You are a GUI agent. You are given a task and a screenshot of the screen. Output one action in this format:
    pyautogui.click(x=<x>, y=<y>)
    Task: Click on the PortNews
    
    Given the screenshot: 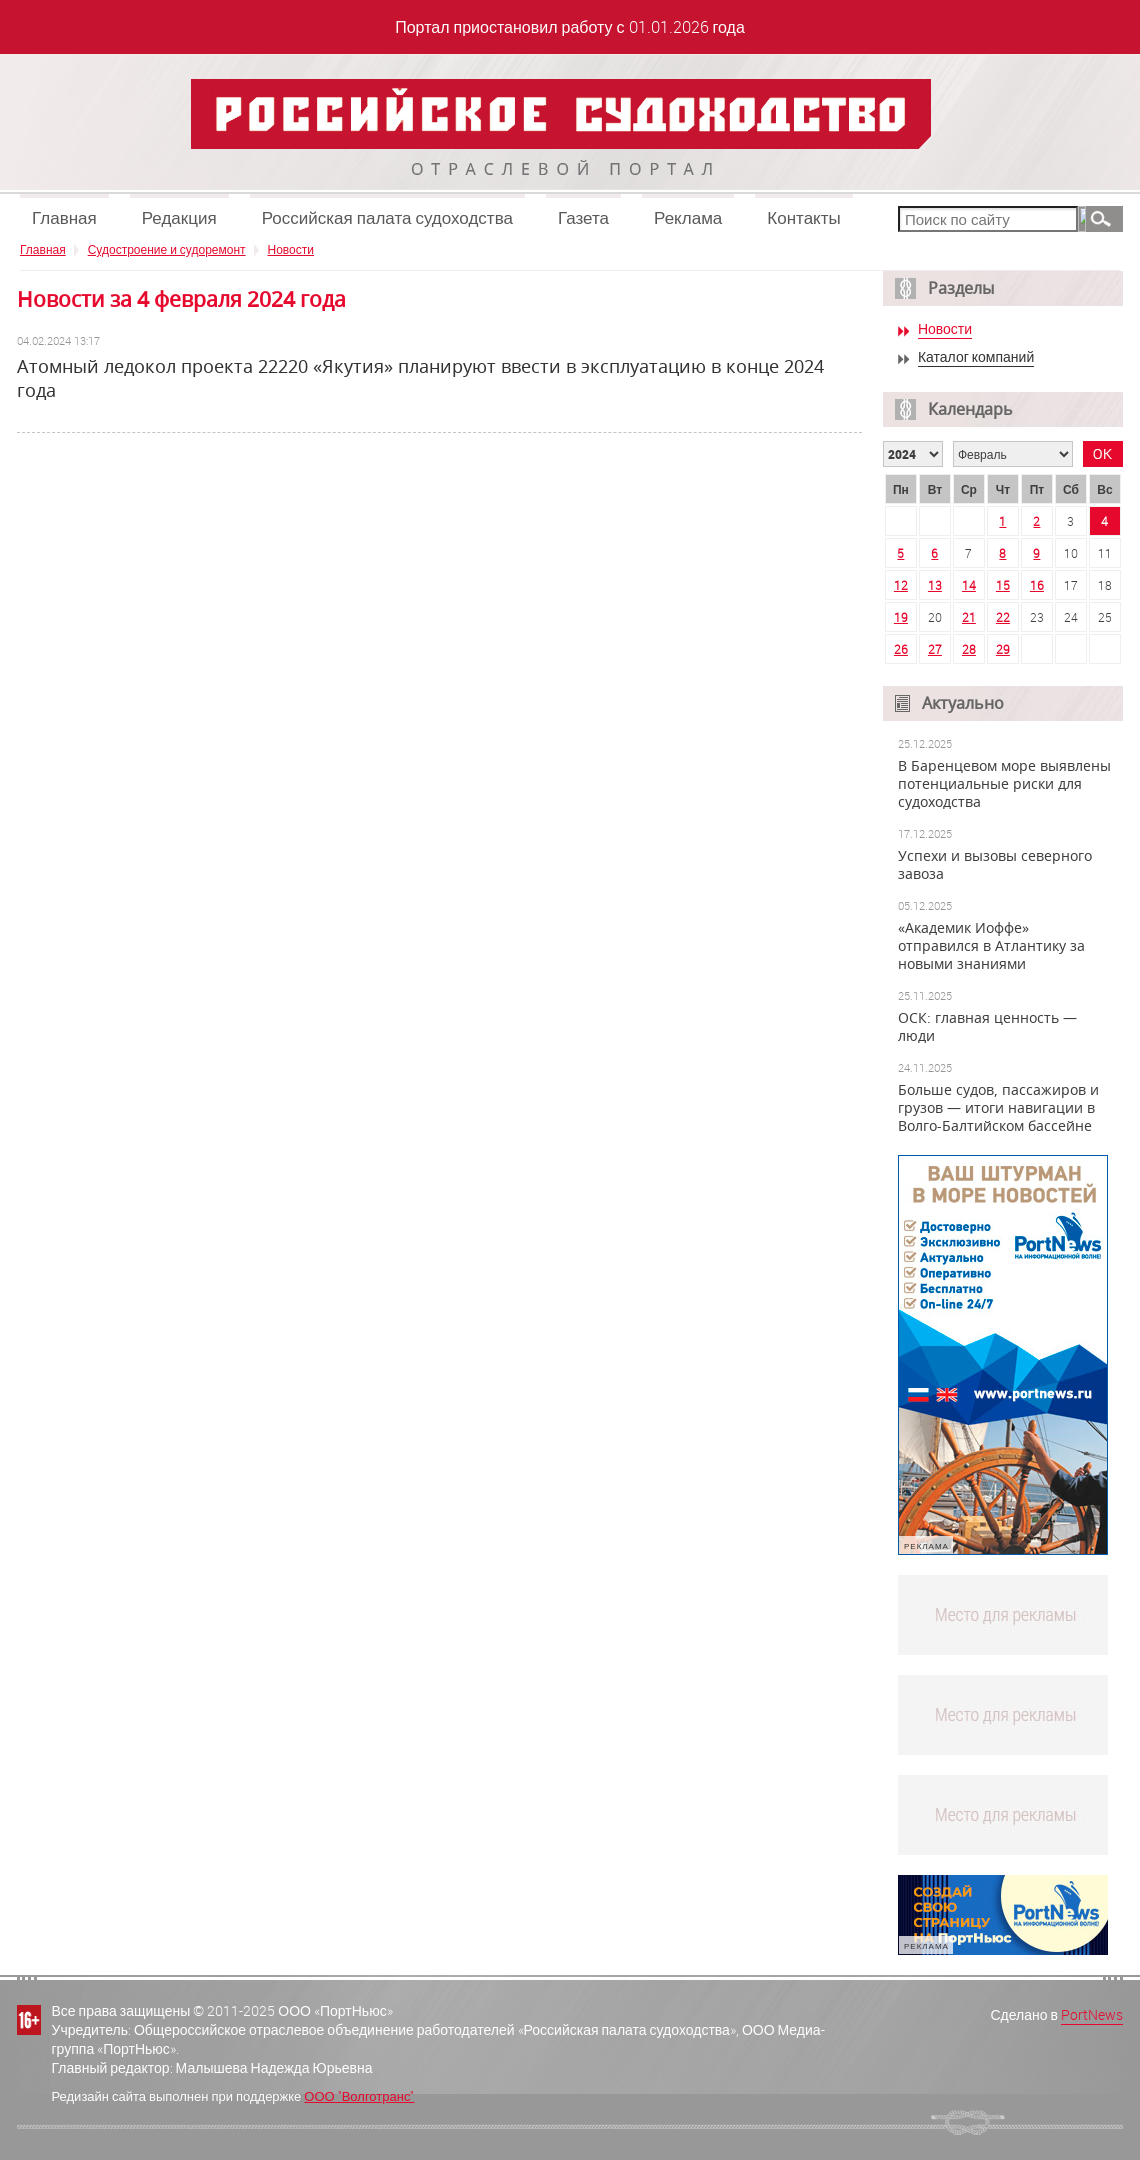 What is the action you would take?
    pyautogui.click(x=1092, y=2014)
    